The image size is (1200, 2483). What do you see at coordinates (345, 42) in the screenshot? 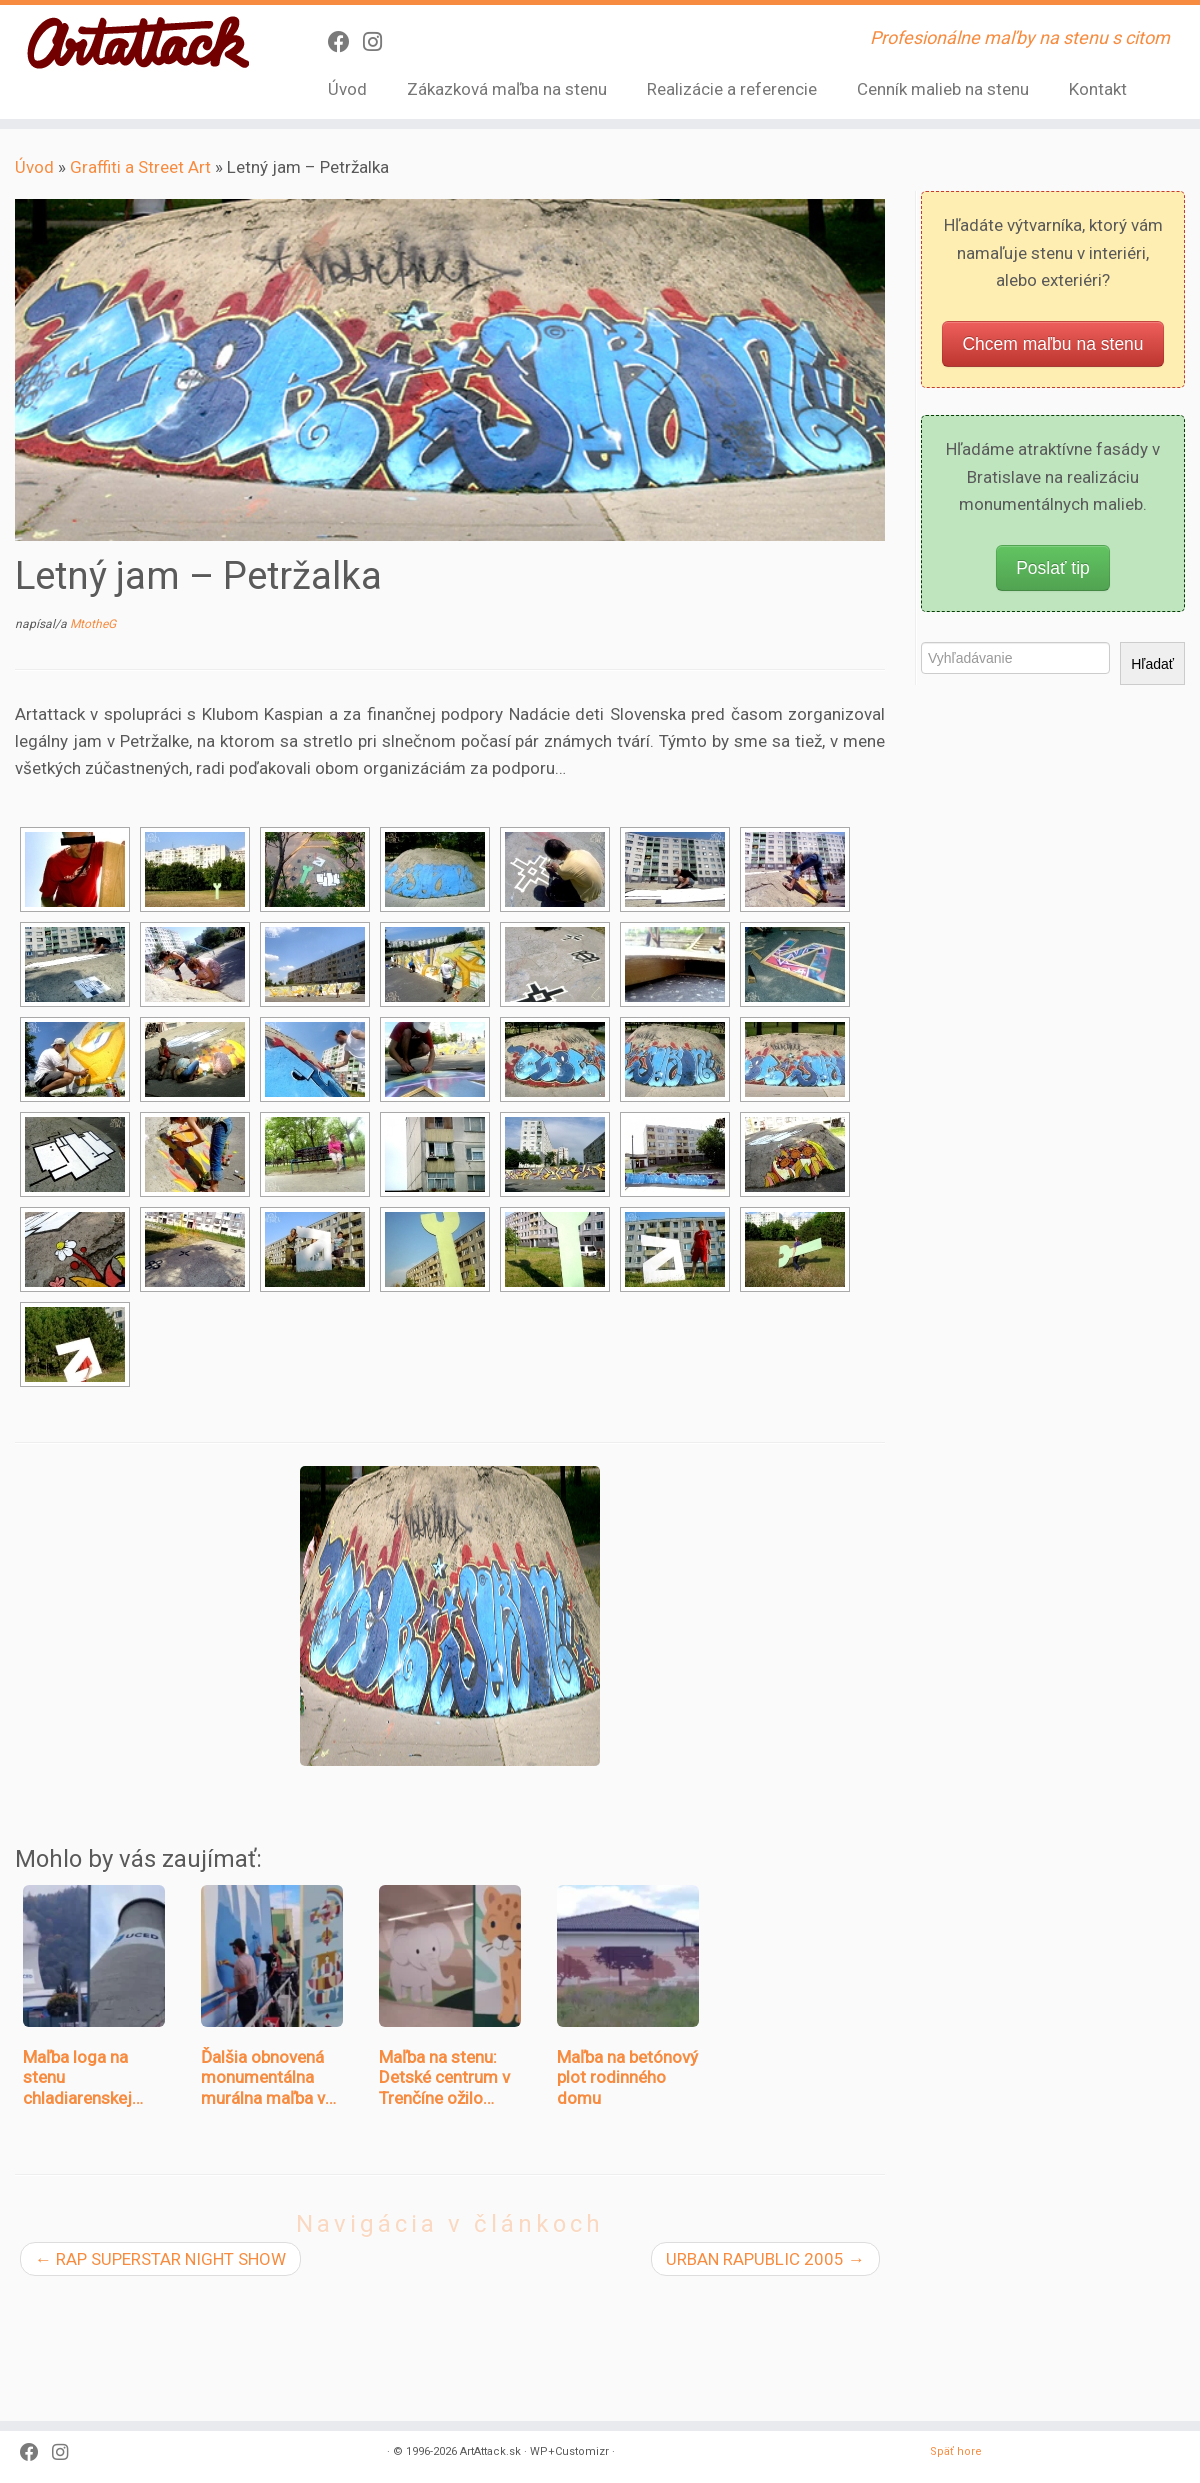
I see `[Sledujte Facebook profil]` at bounding box center [345, 42].